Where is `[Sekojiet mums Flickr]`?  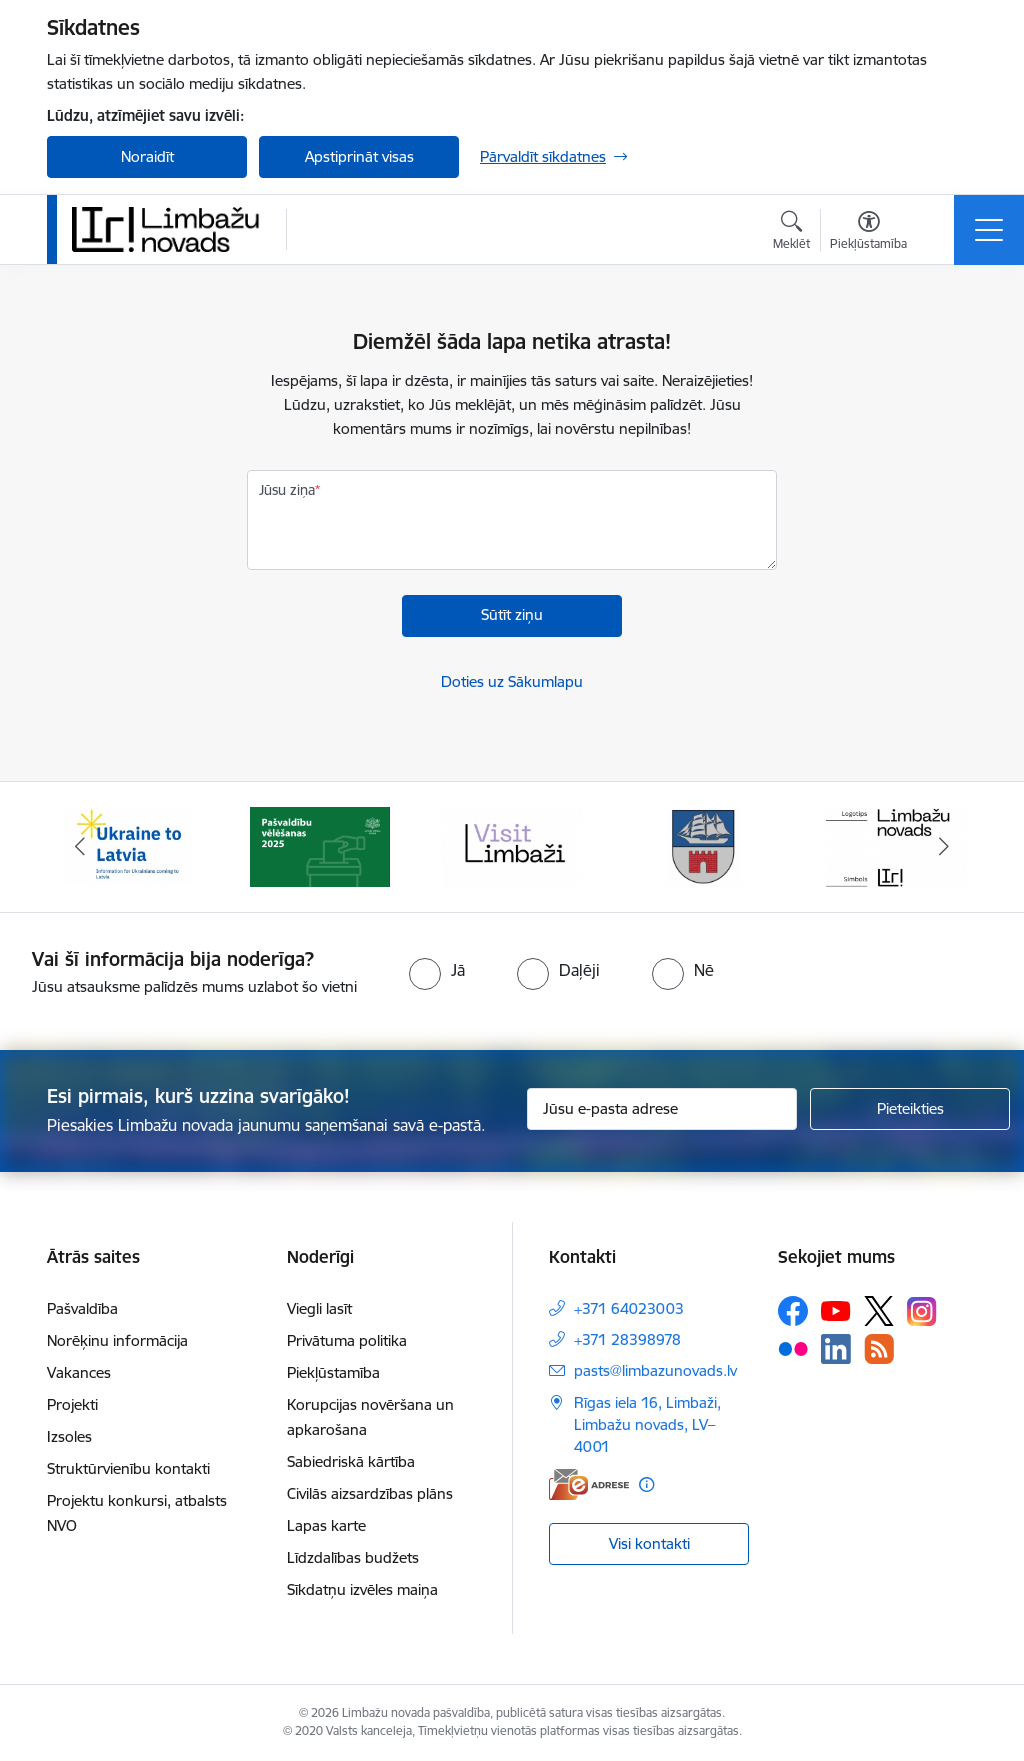
[Sekojiet mums Flickr] is located at coordinates (793, 1348).